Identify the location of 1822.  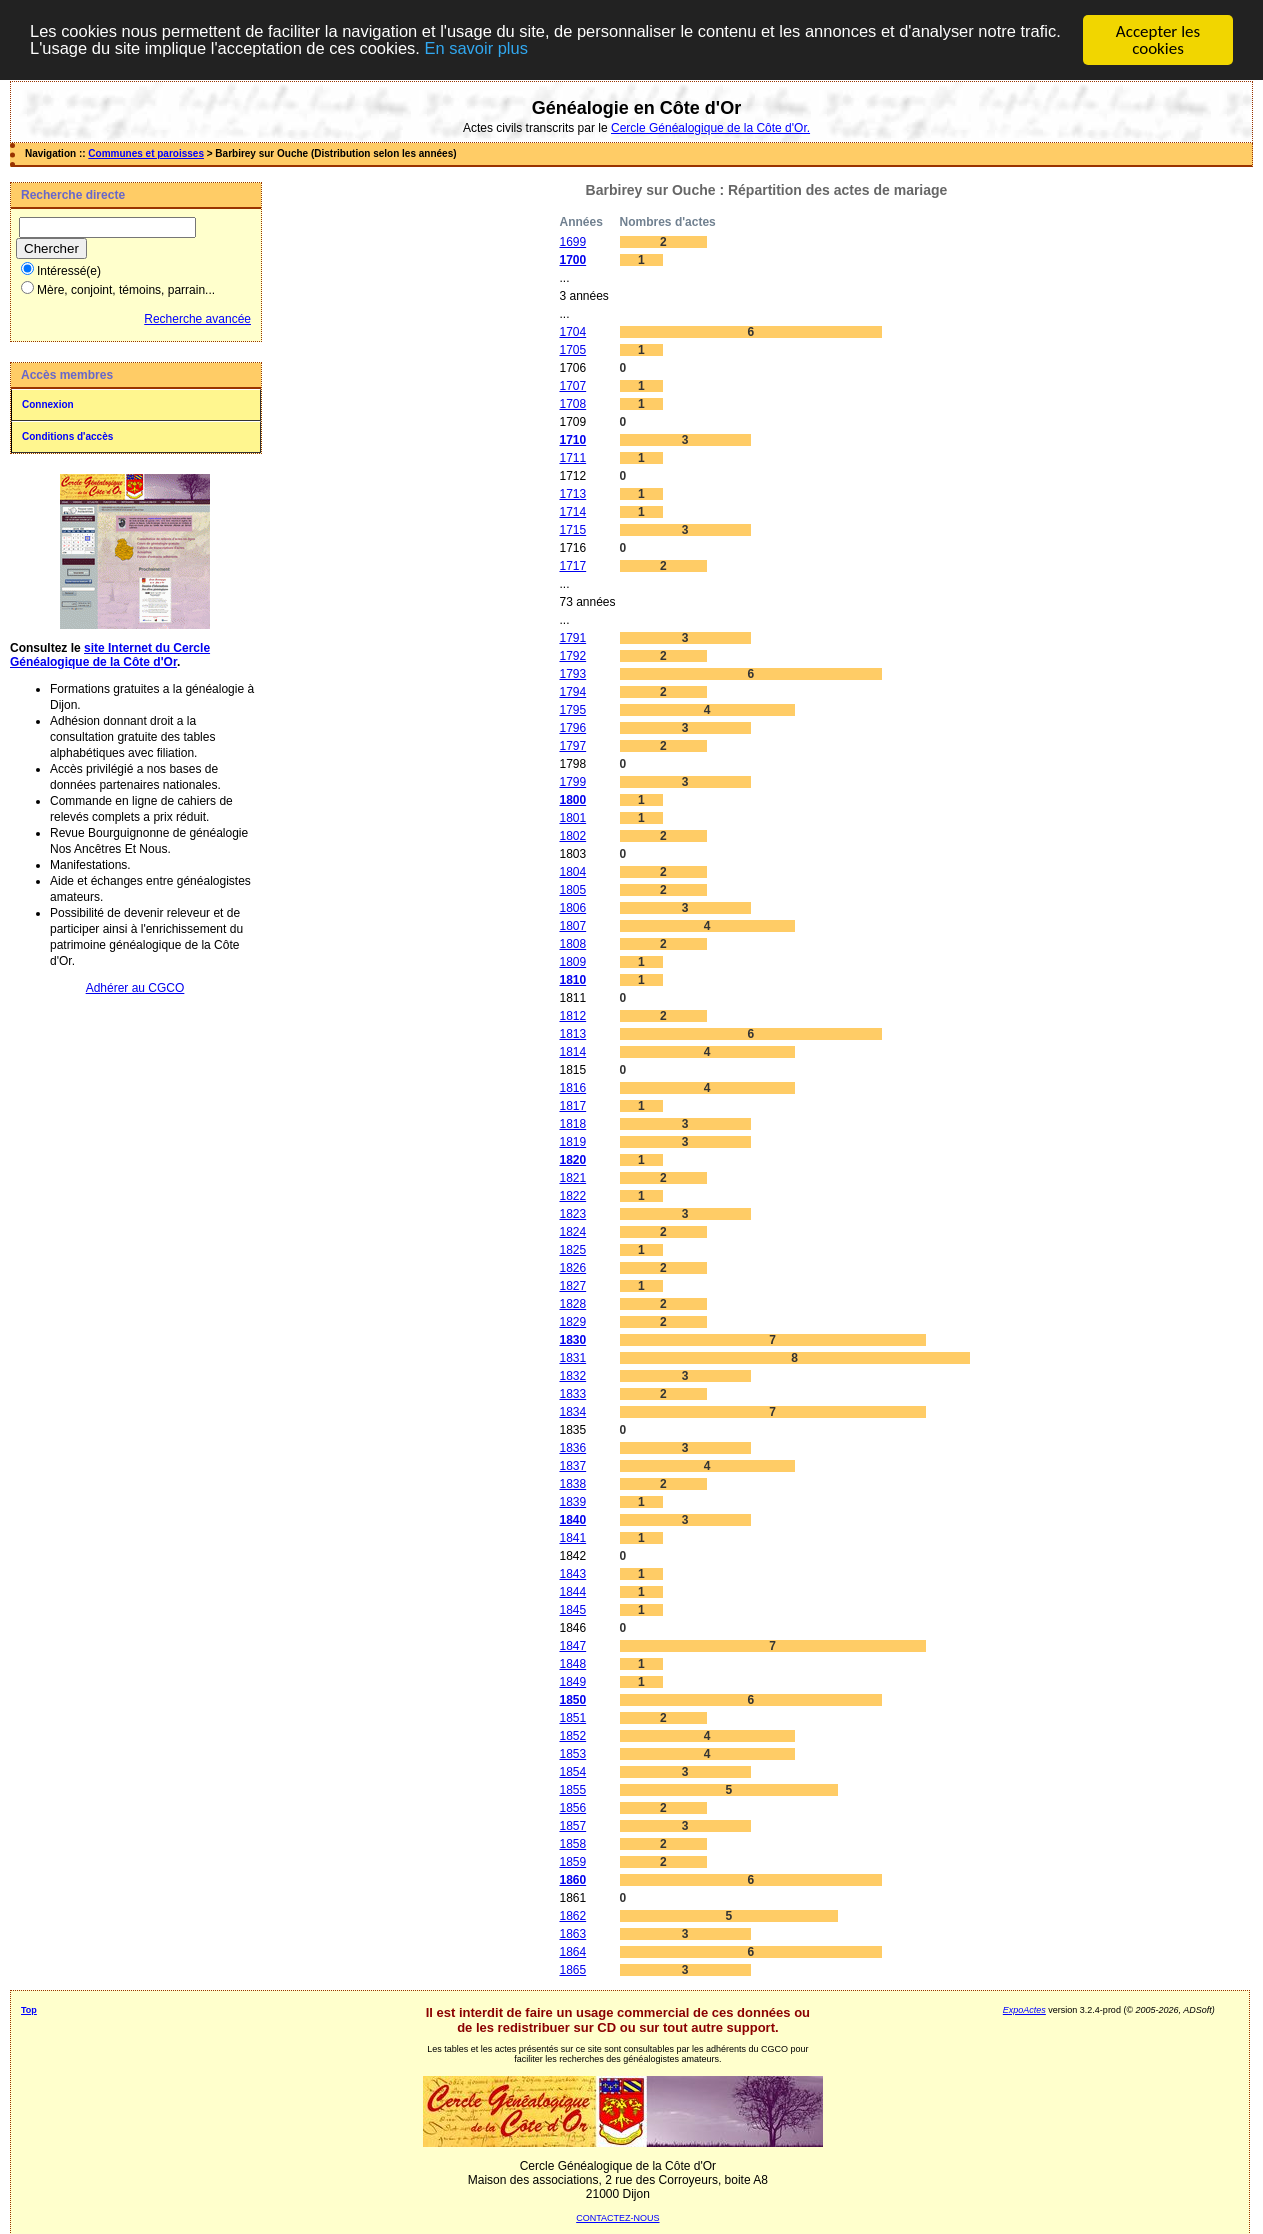
(572, 1196).